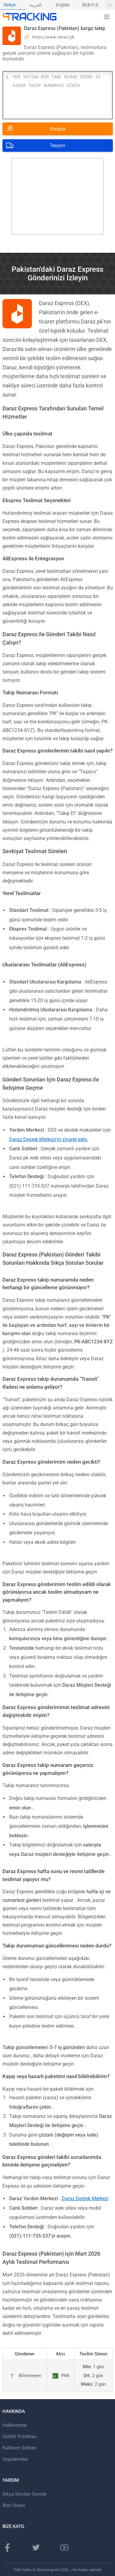 Image resolution: width=115 pixels, height=2576 pixels. Describe the element at coordinates (85, 2198) in the screenshot. I see `Daraz Destek Merkezi` at that location.